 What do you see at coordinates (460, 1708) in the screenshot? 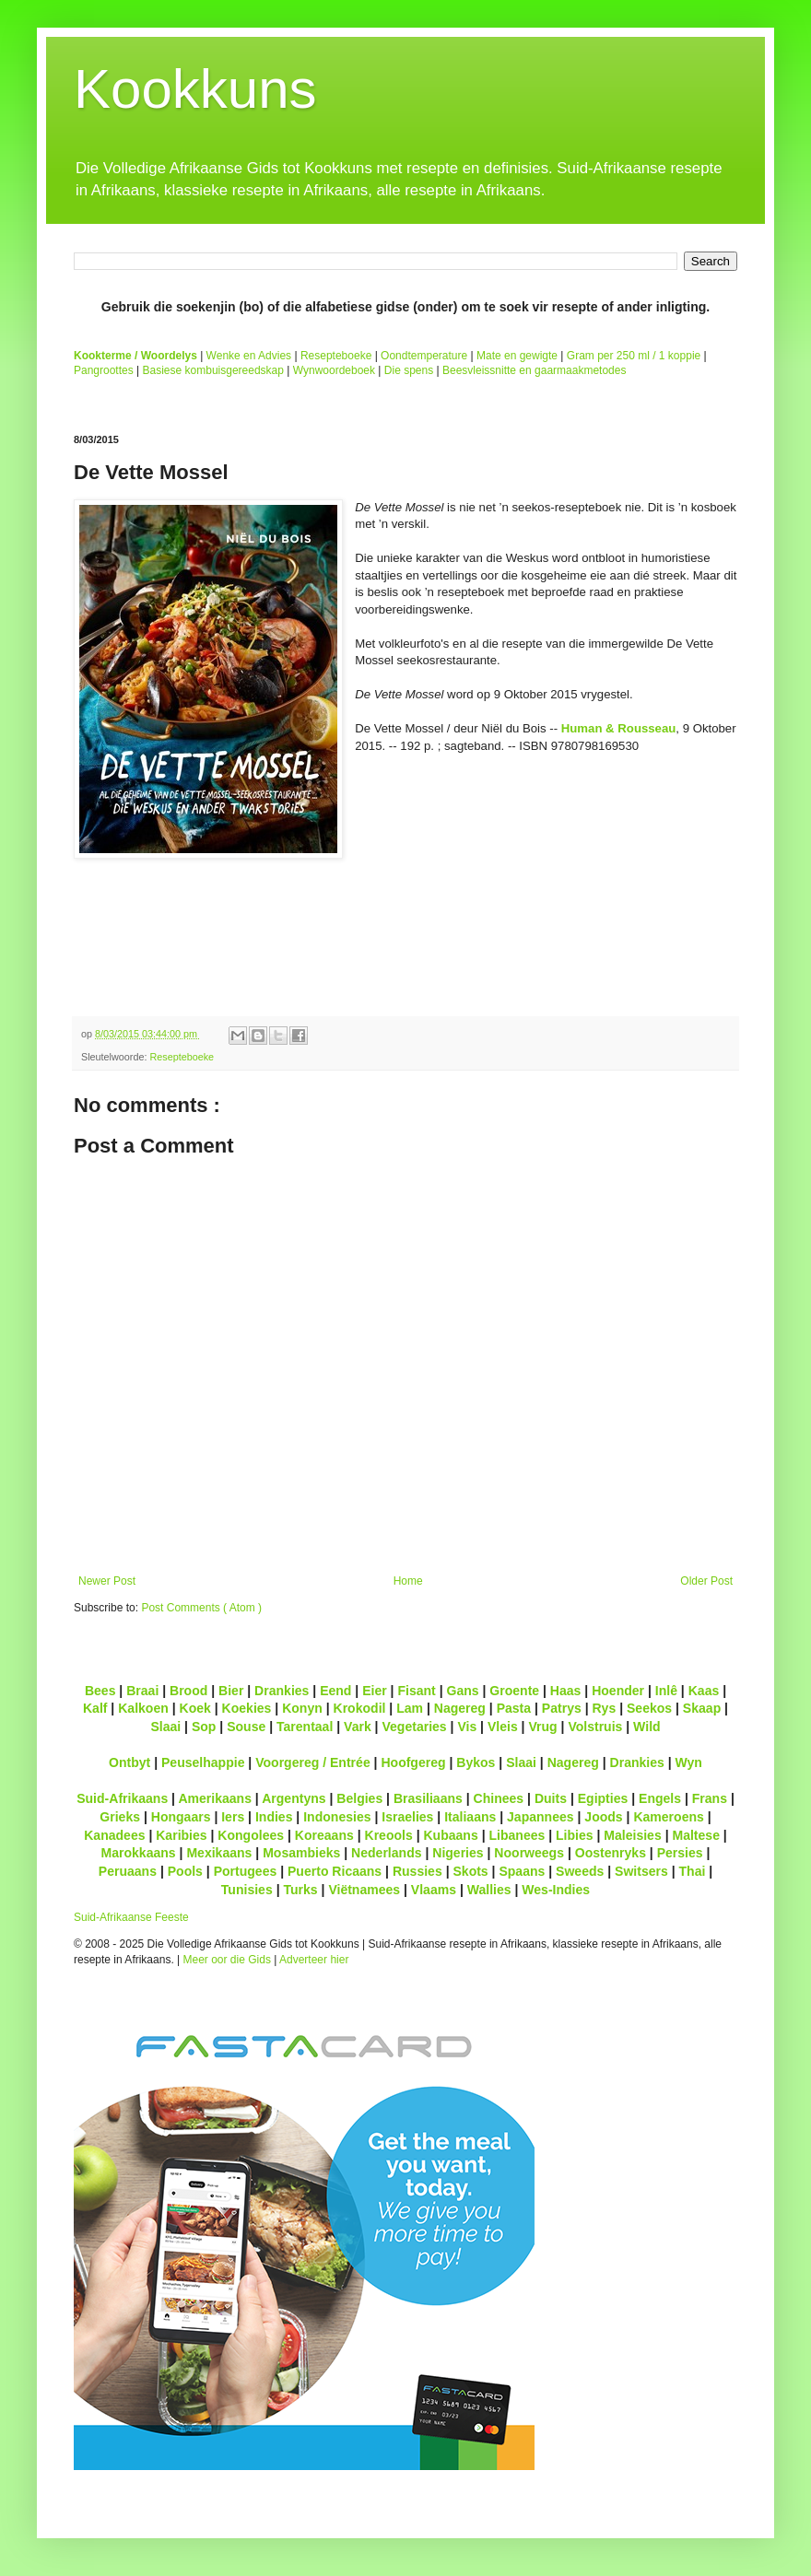
I see `Nagereg` at bounding box center [460, 1708].